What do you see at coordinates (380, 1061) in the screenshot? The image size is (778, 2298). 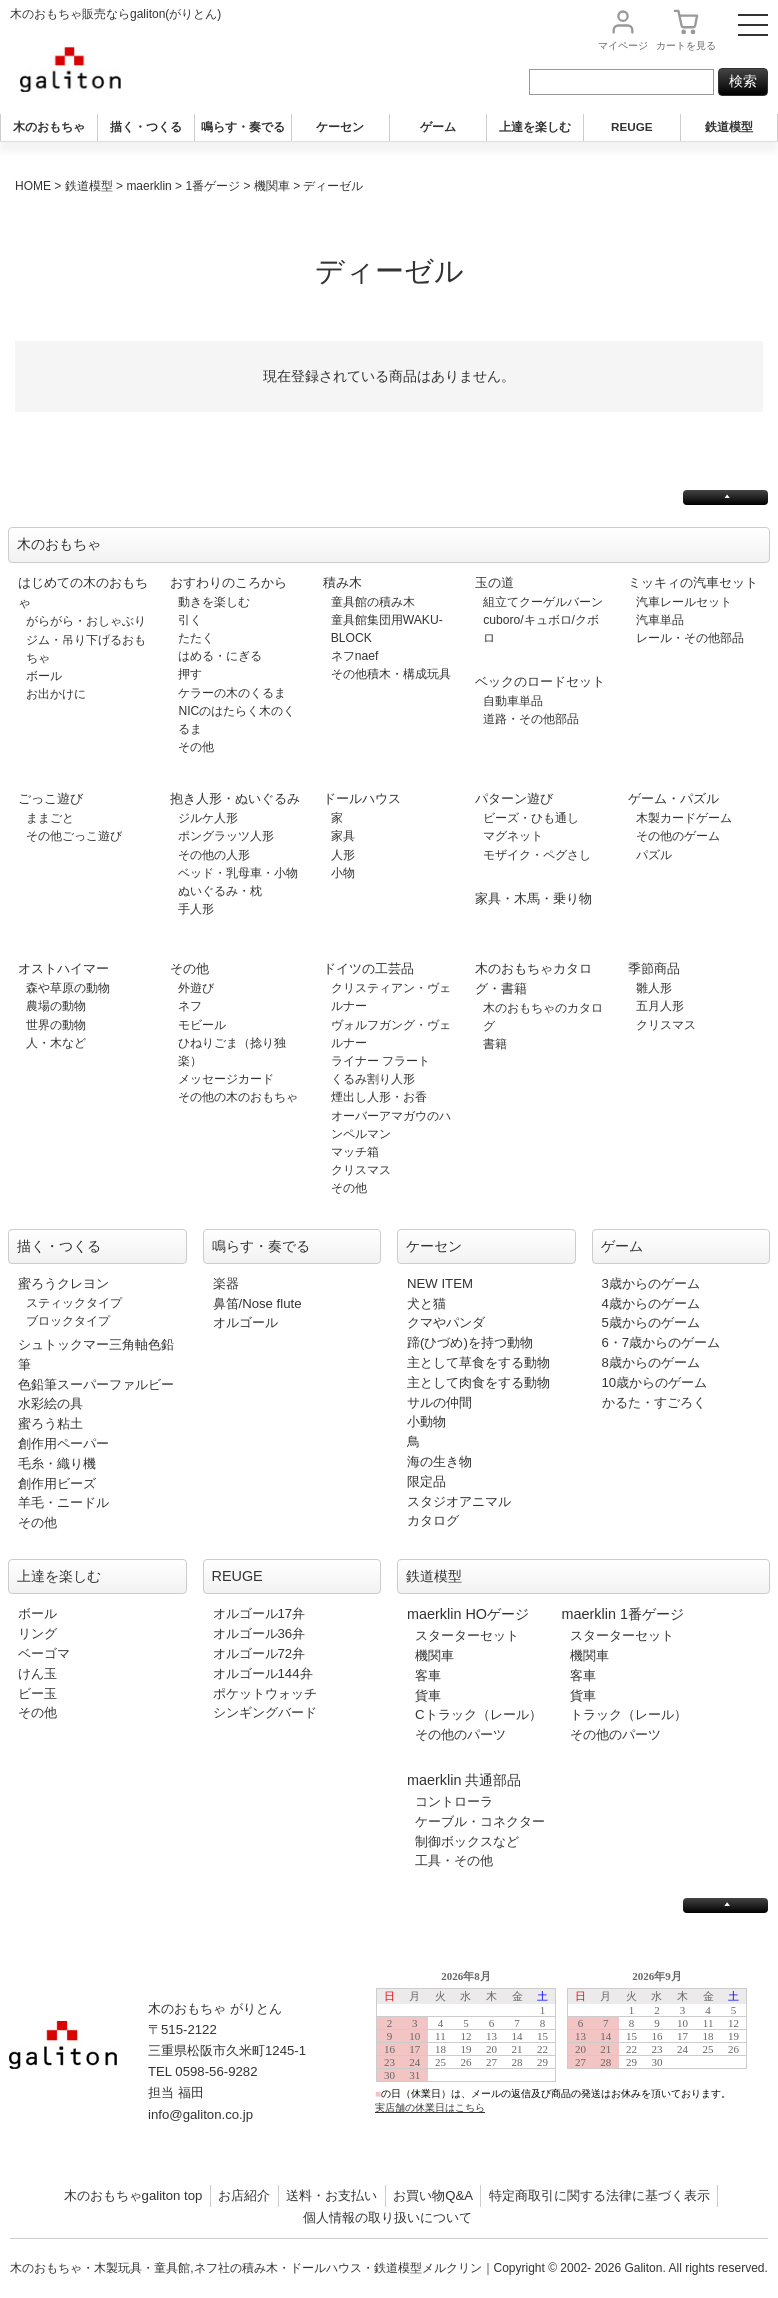 I see `ライナー フラート` at bounding box center [380, 1061].